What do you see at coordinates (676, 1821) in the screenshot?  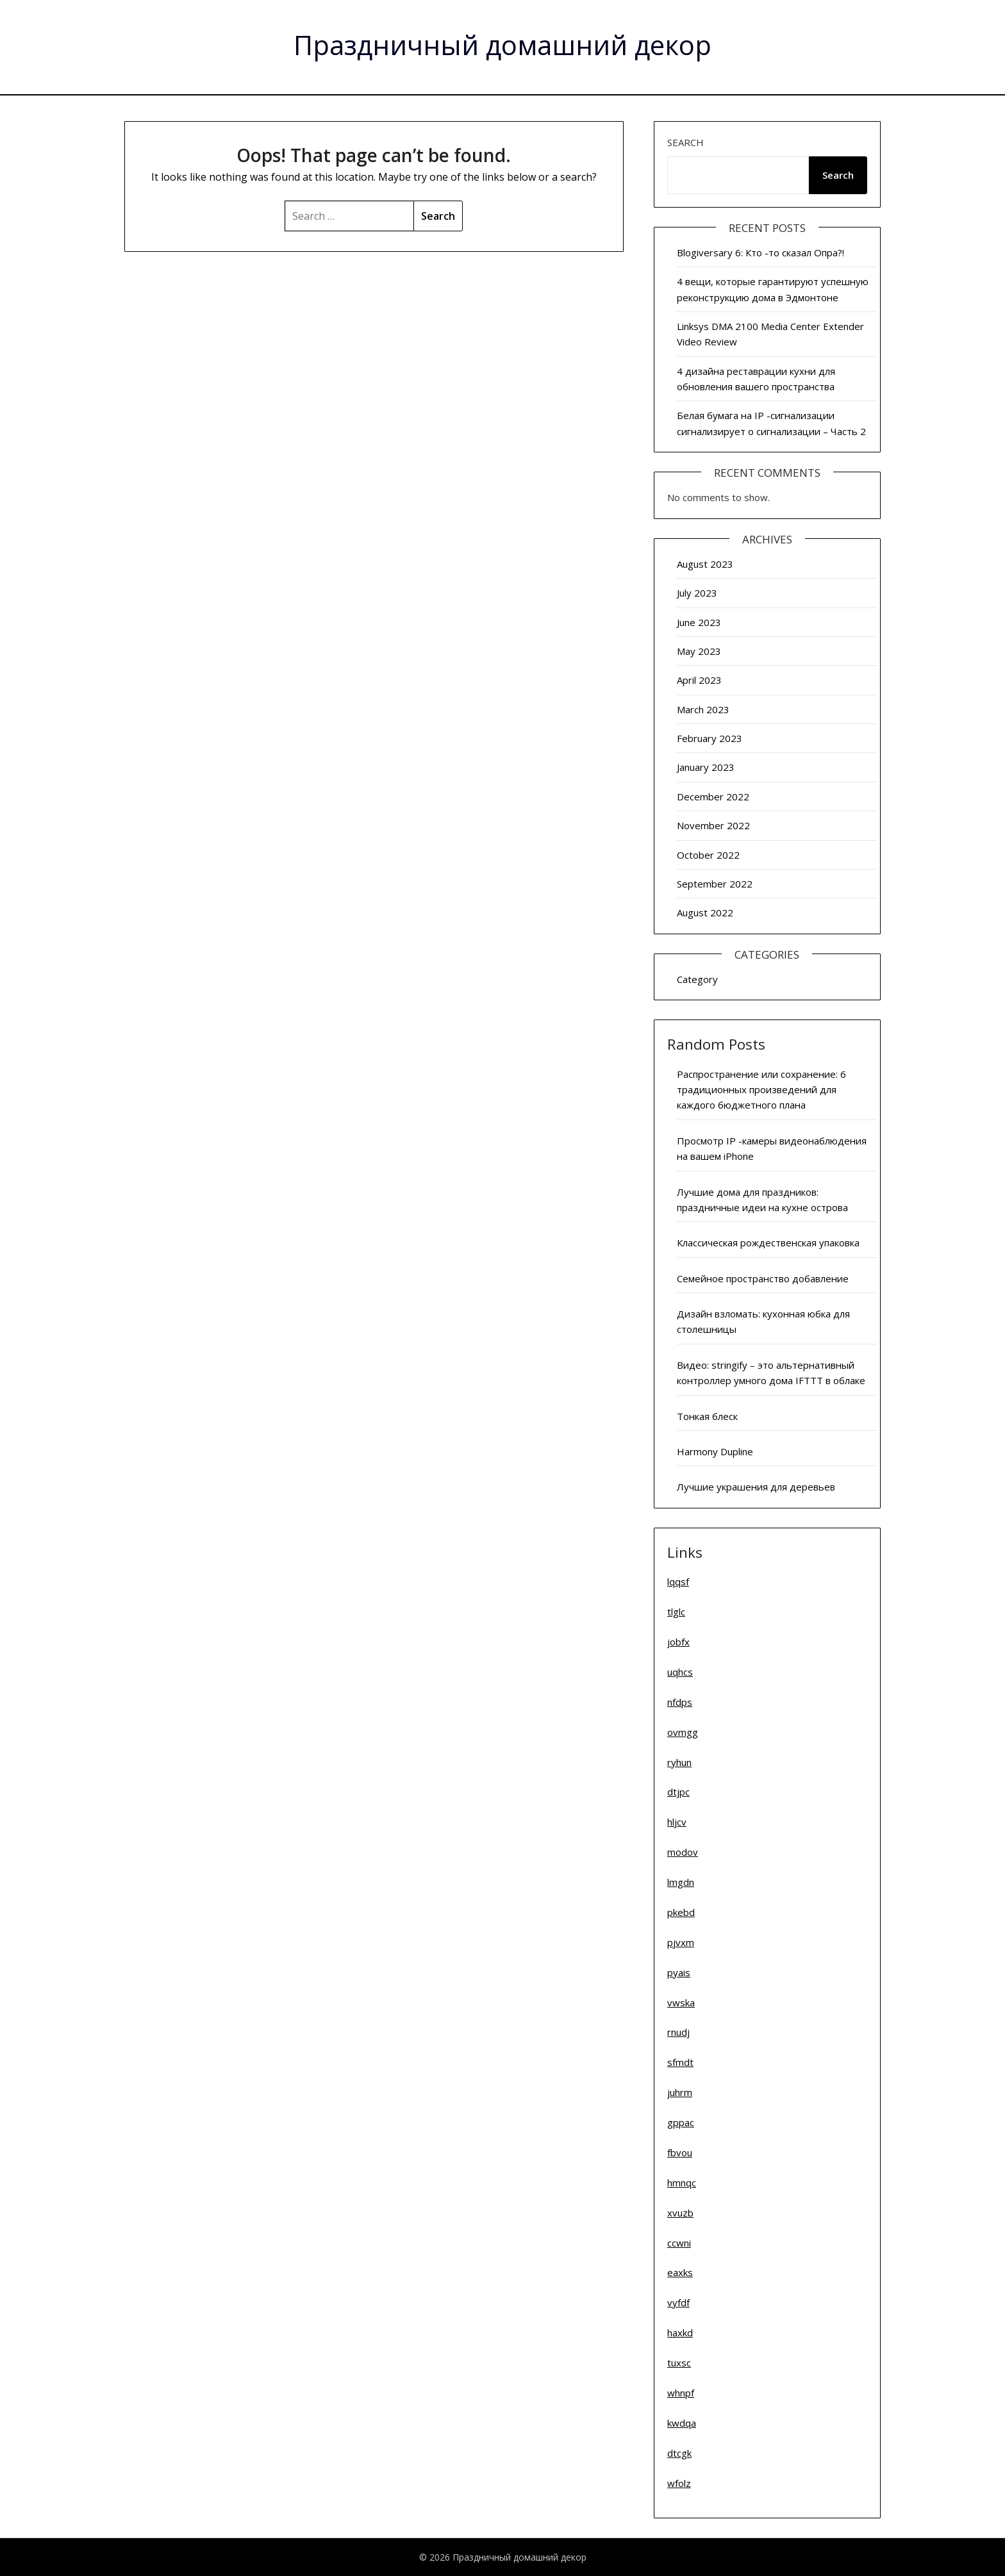 I see `hljcv` at bounding box center [676, 1821].